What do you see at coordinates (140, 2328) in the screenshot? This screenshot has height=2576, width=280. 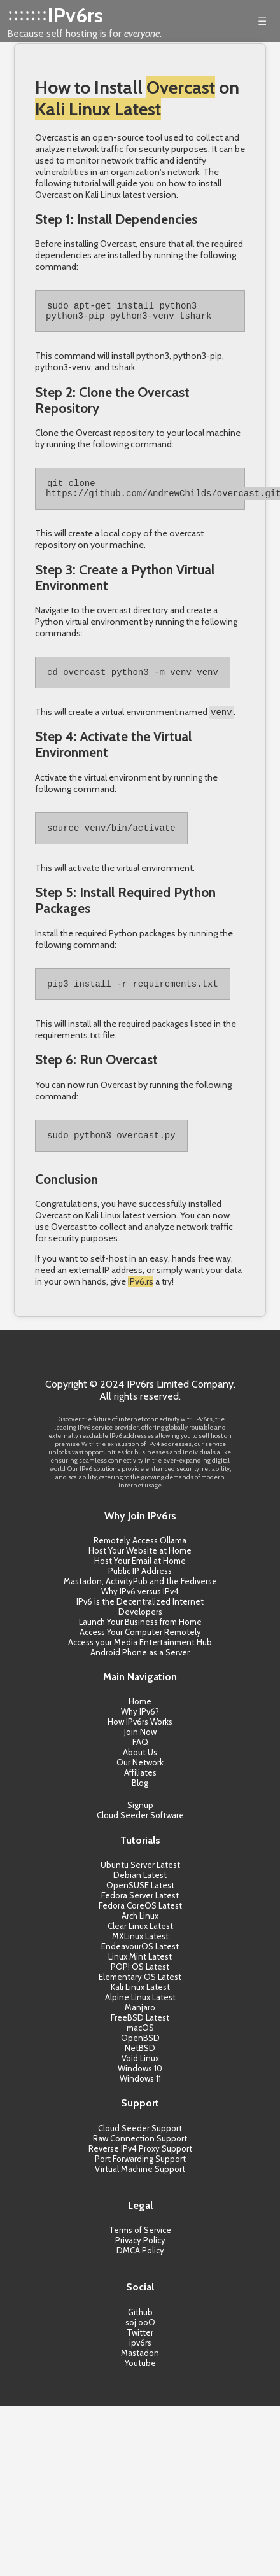 I see `Github` at bounding box center [140, 2328].